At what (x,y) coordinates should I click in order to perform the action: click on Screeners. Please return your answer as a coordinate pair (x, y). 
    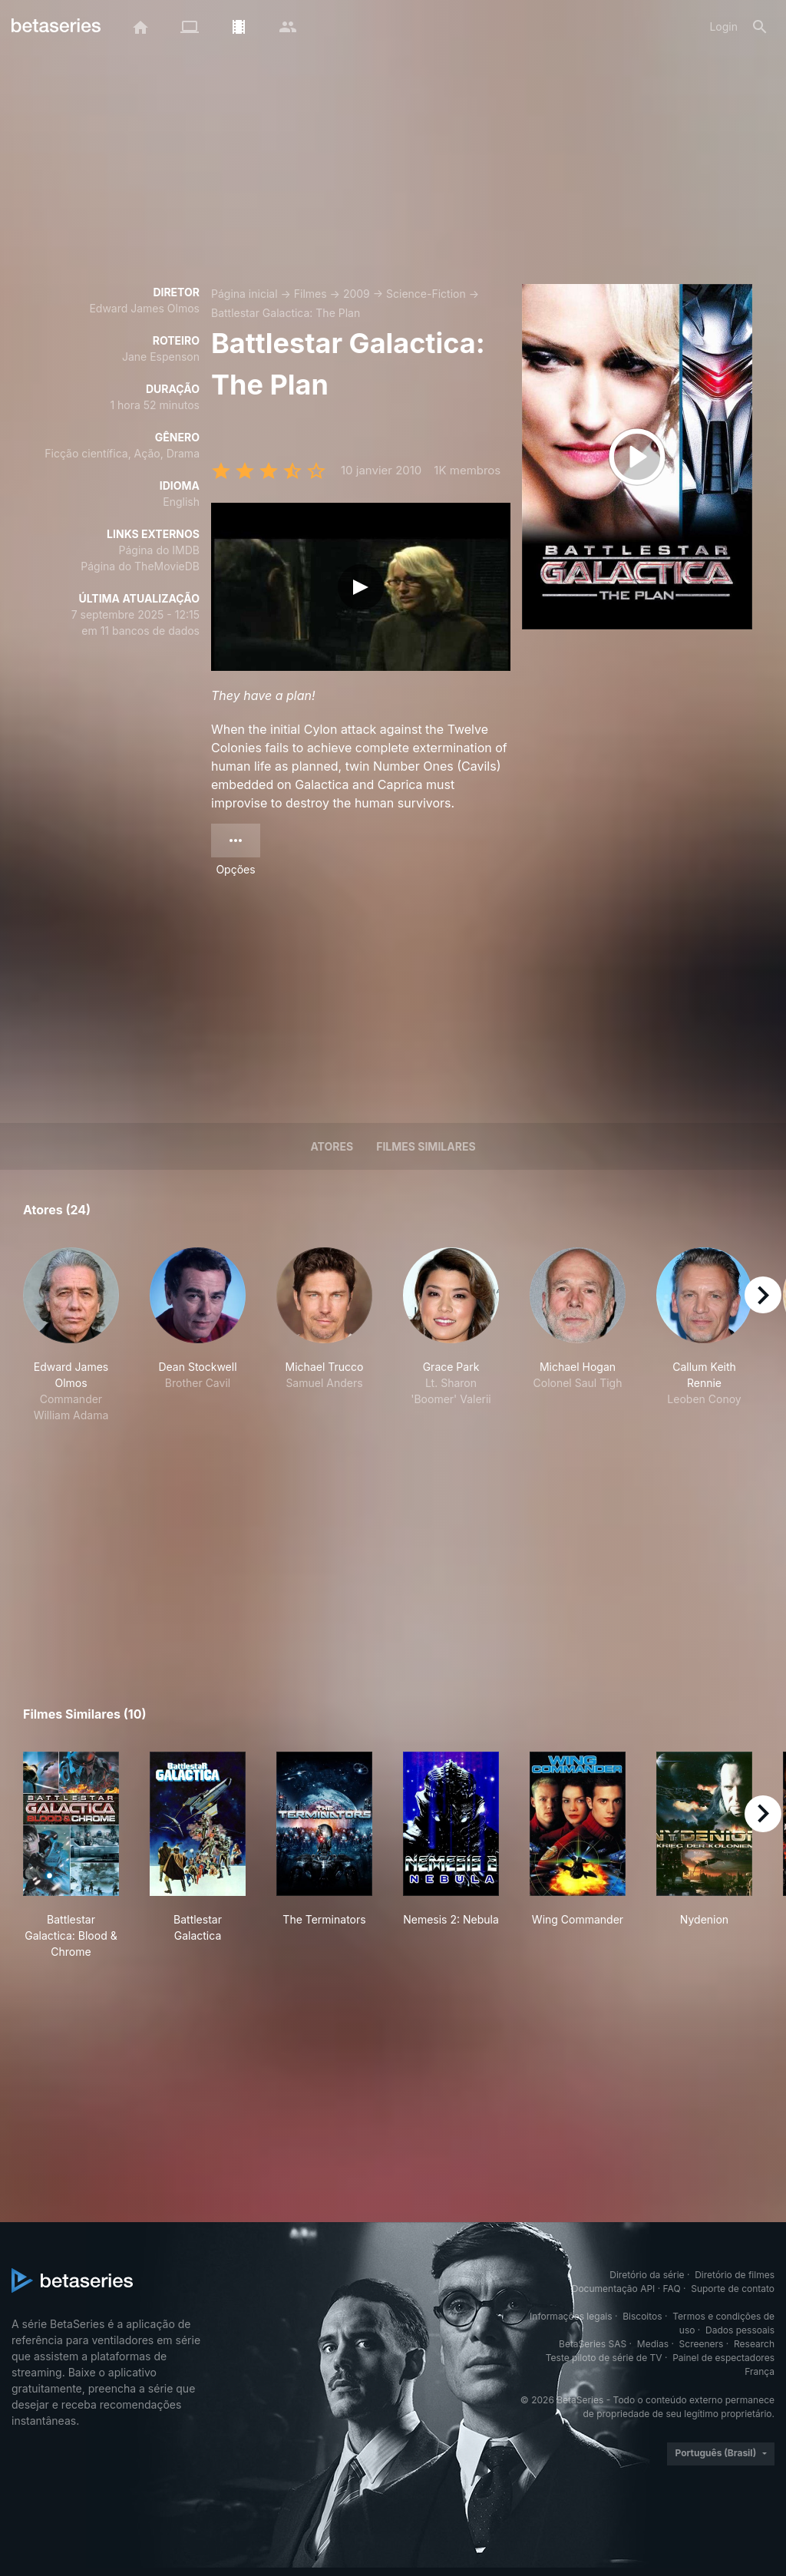
    Looking at the image, I should click on (701, 2344).